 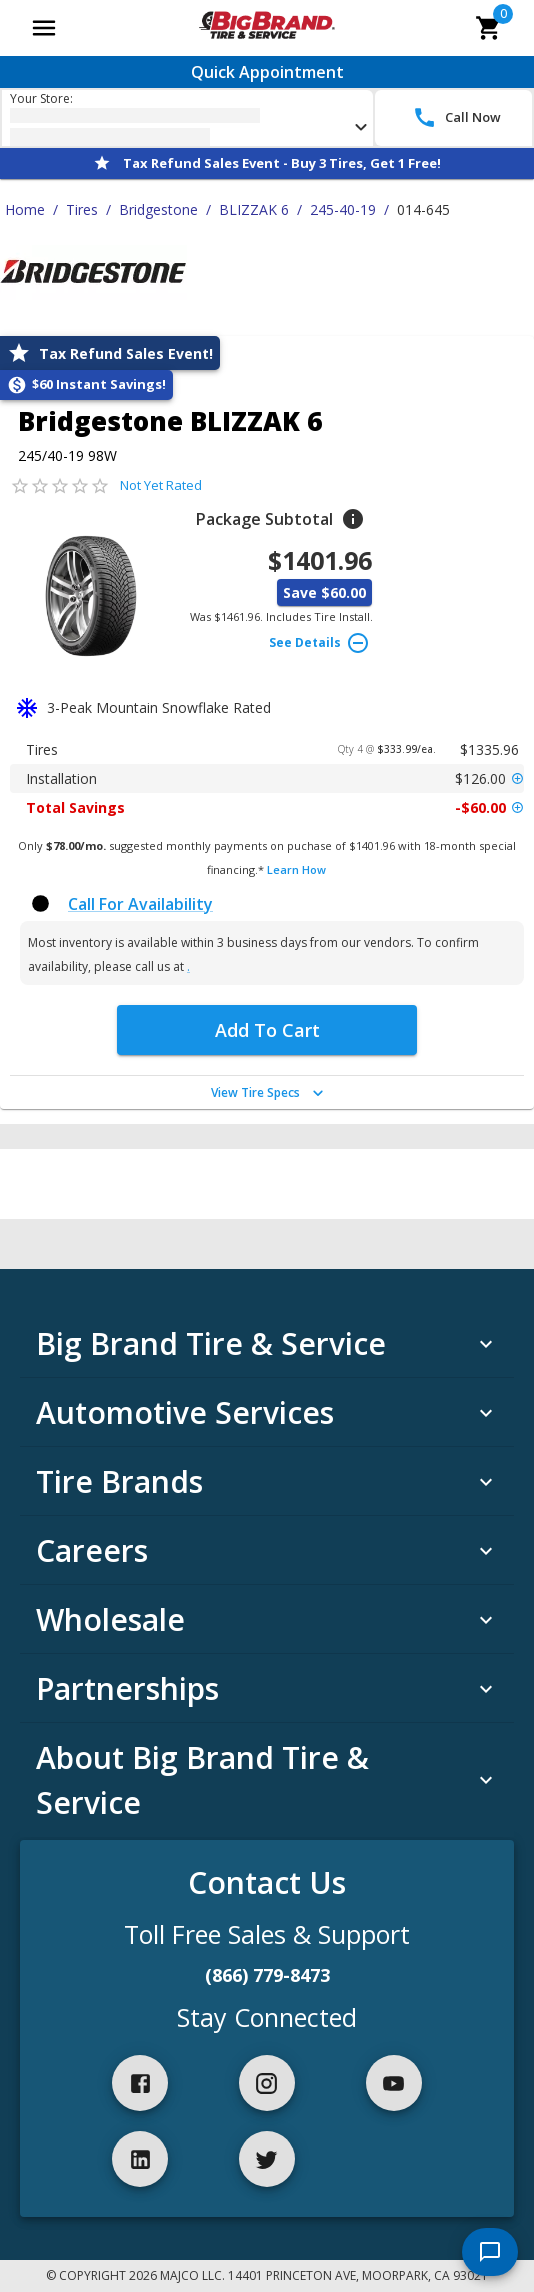 I want to click on [youtube], so click(x=394, y=2083).